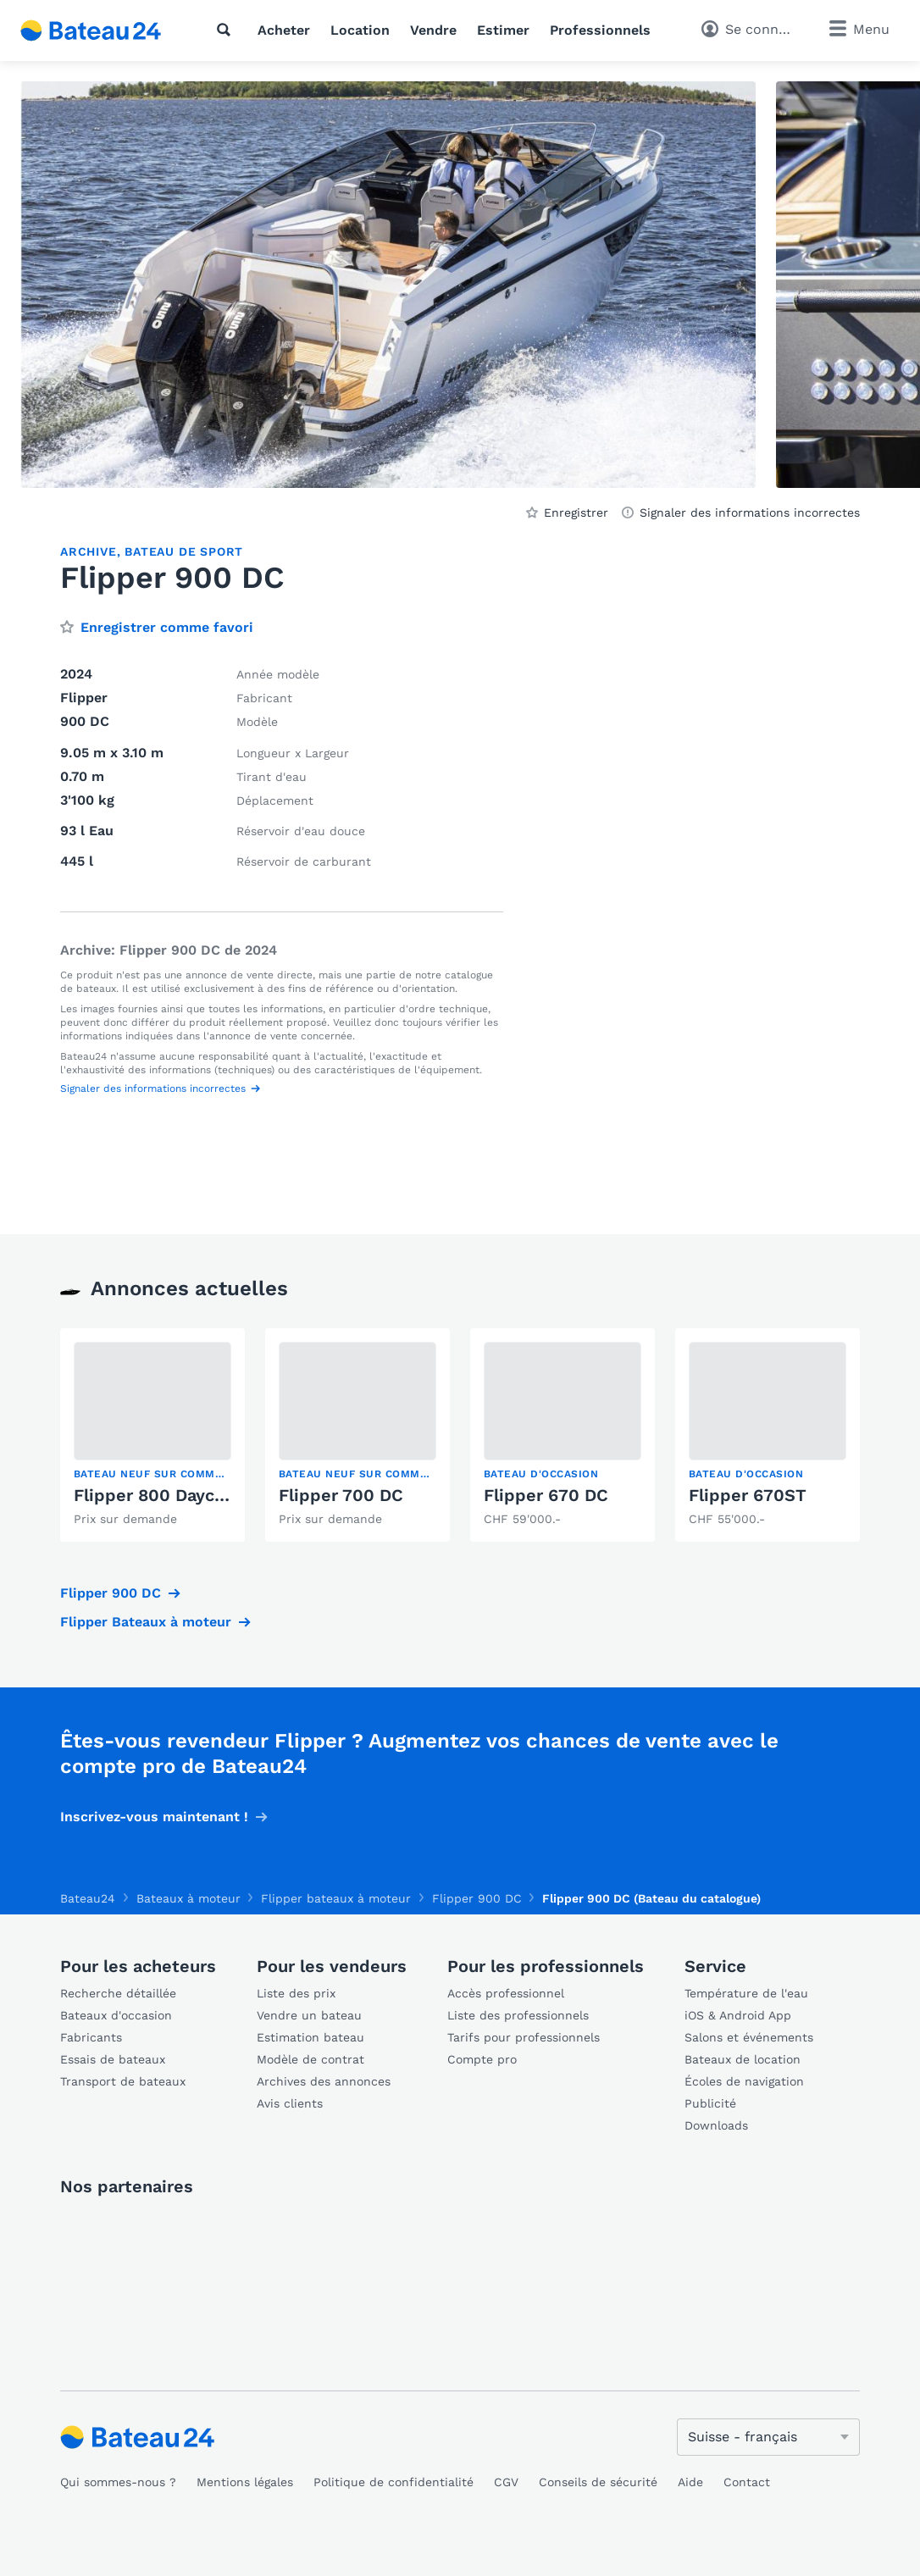 The height and width of the screenshot is (2576, 920). Describe the element at coordinates (112, 2059) in the screenshot. I see `Essais de bateaux` at that location.